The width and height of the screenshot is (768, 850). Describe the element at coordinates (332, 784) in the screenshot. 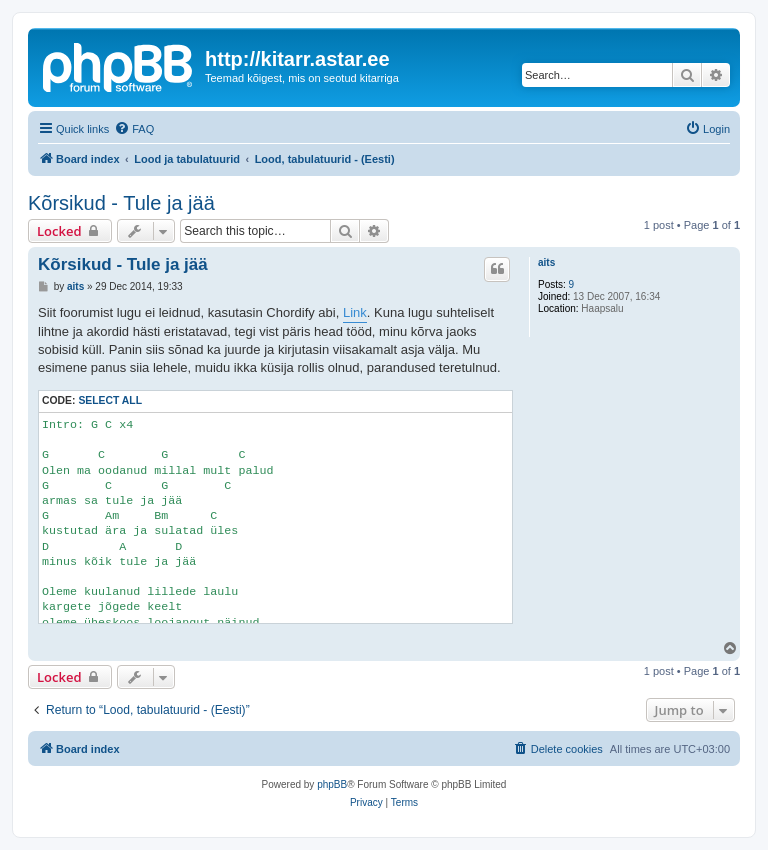

I see `phpBB` at that location.